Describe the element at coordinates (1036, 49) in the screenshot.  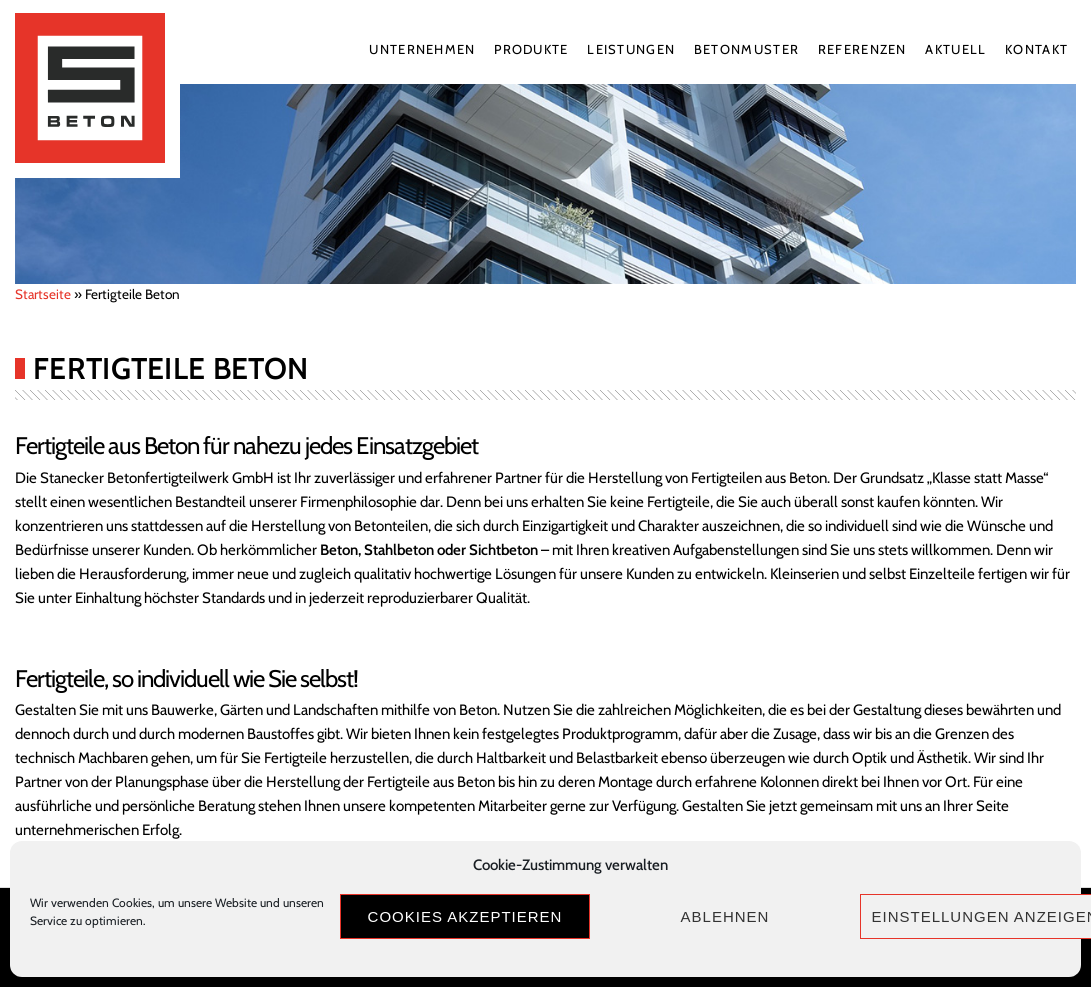
I see `Kontakt` at that location.